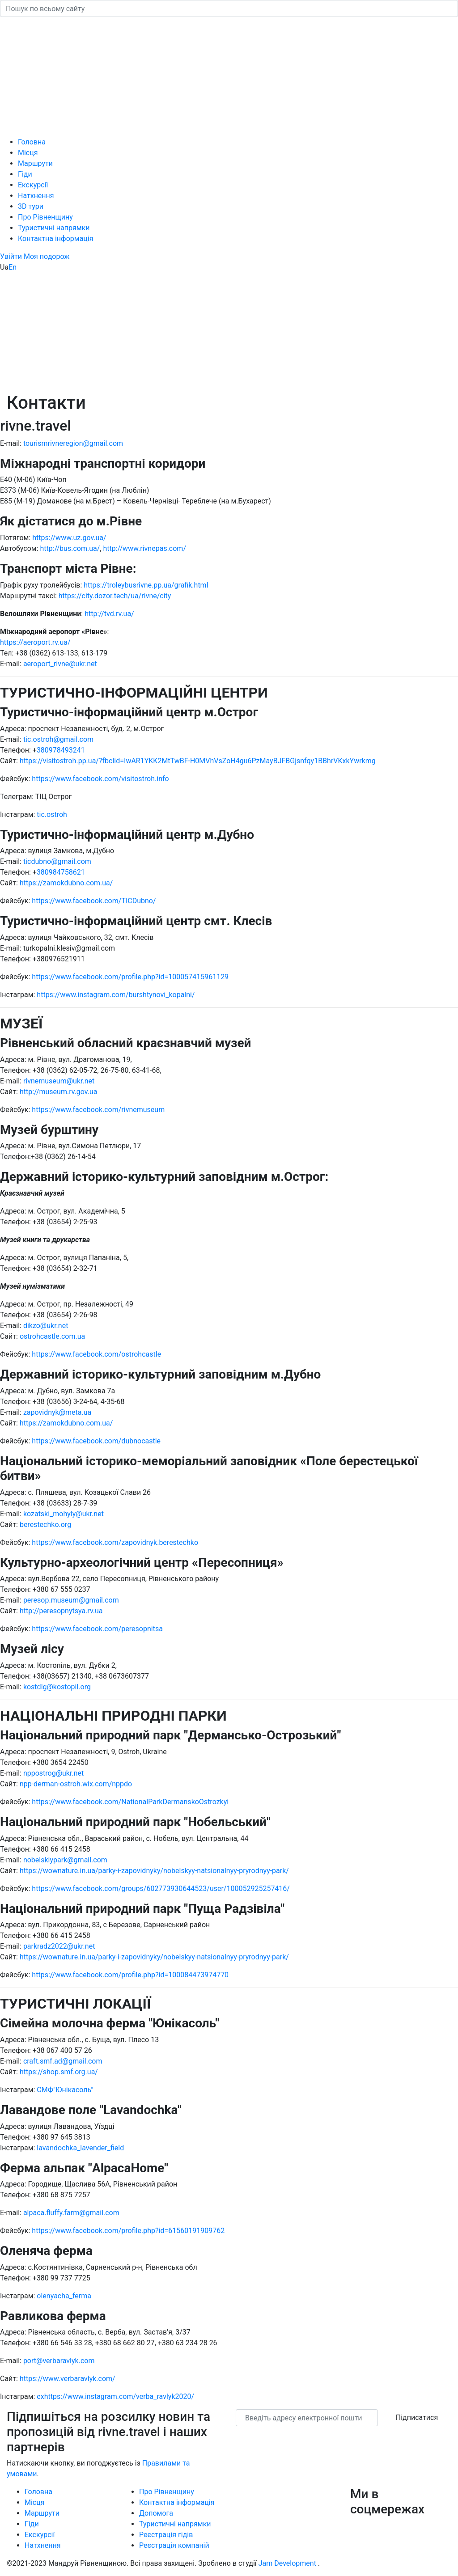 The image size is (458, 2576). I want to click on Jam Development, so click(287, 2563).